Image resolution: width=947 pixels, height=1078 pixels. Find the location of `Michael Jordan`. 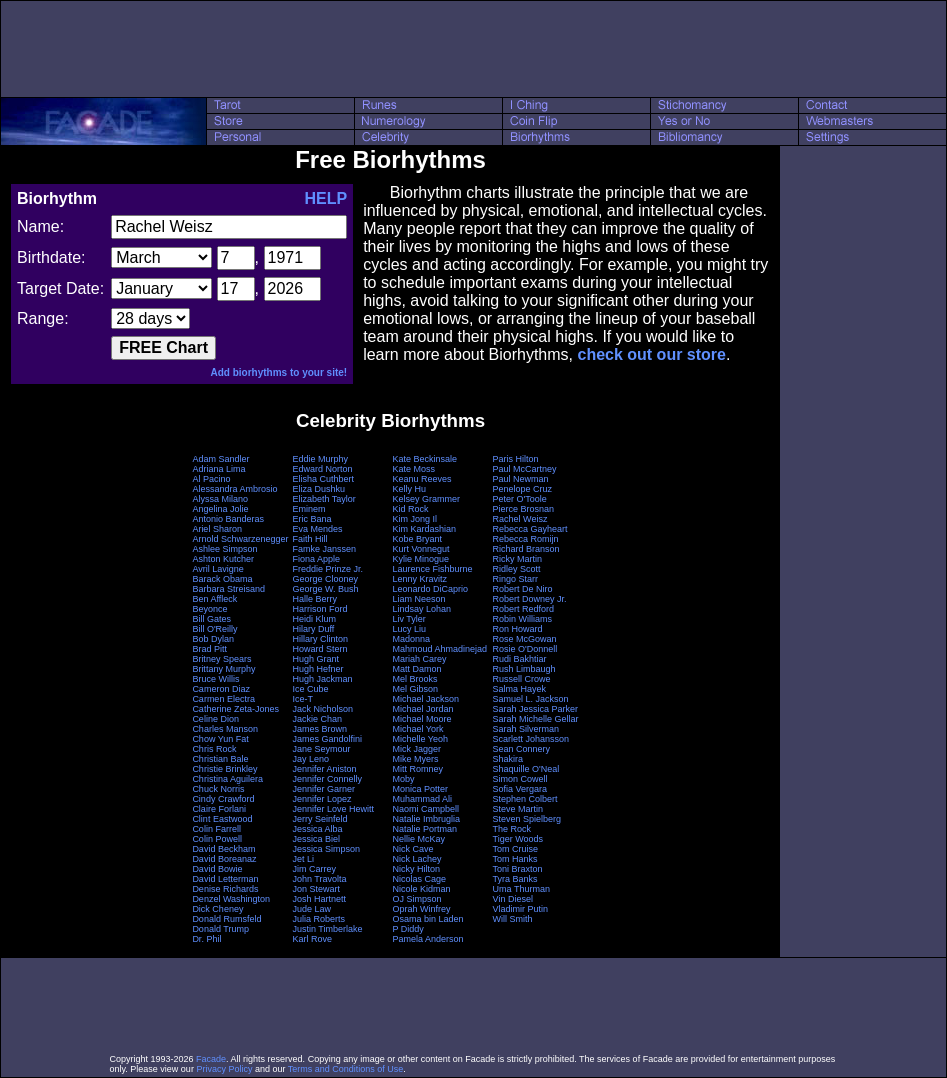

Michael Jordan is located at coordinates (423, 709).